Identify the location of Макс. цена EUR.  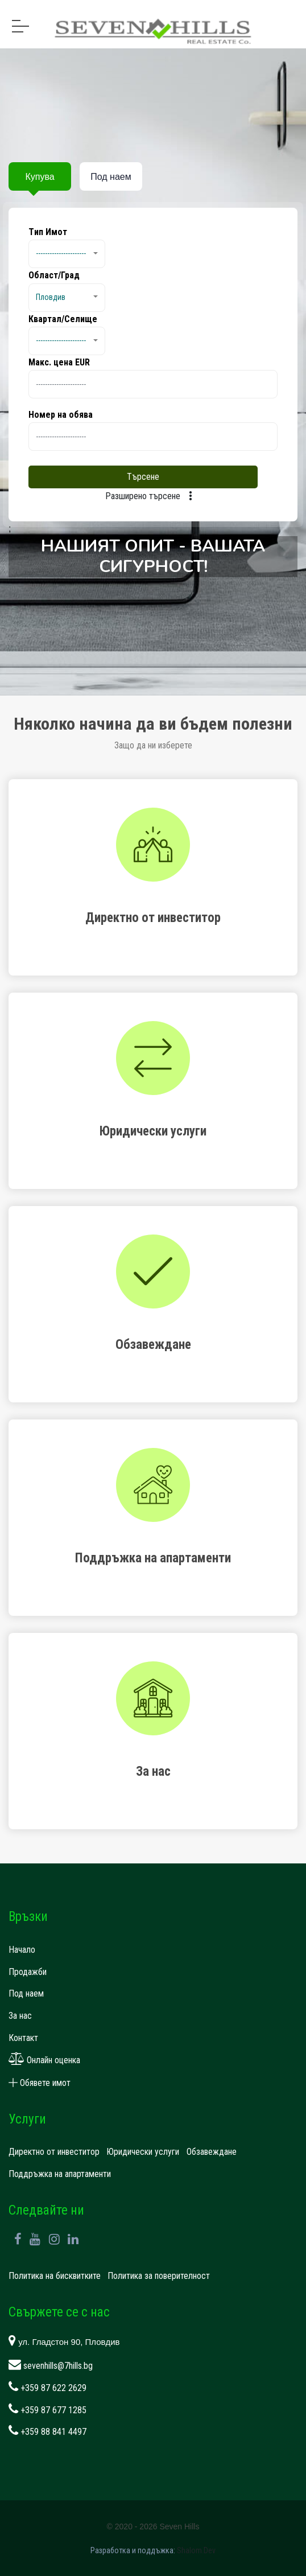
(59, 362).